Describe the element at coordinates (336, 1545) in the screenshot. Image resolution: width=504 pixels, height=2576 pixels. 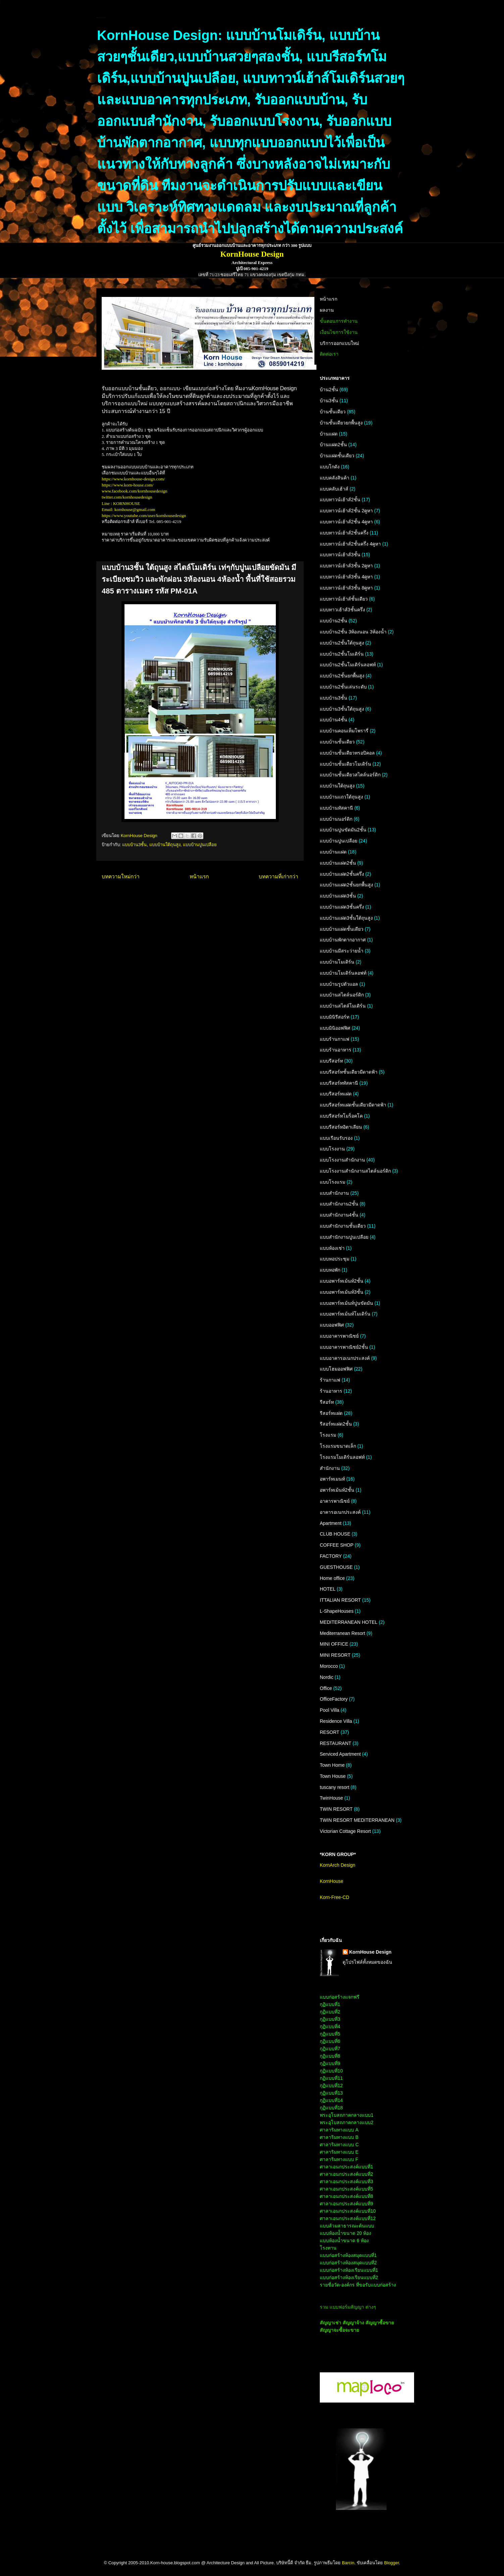
I see `COFFEE SHOP` at that location.